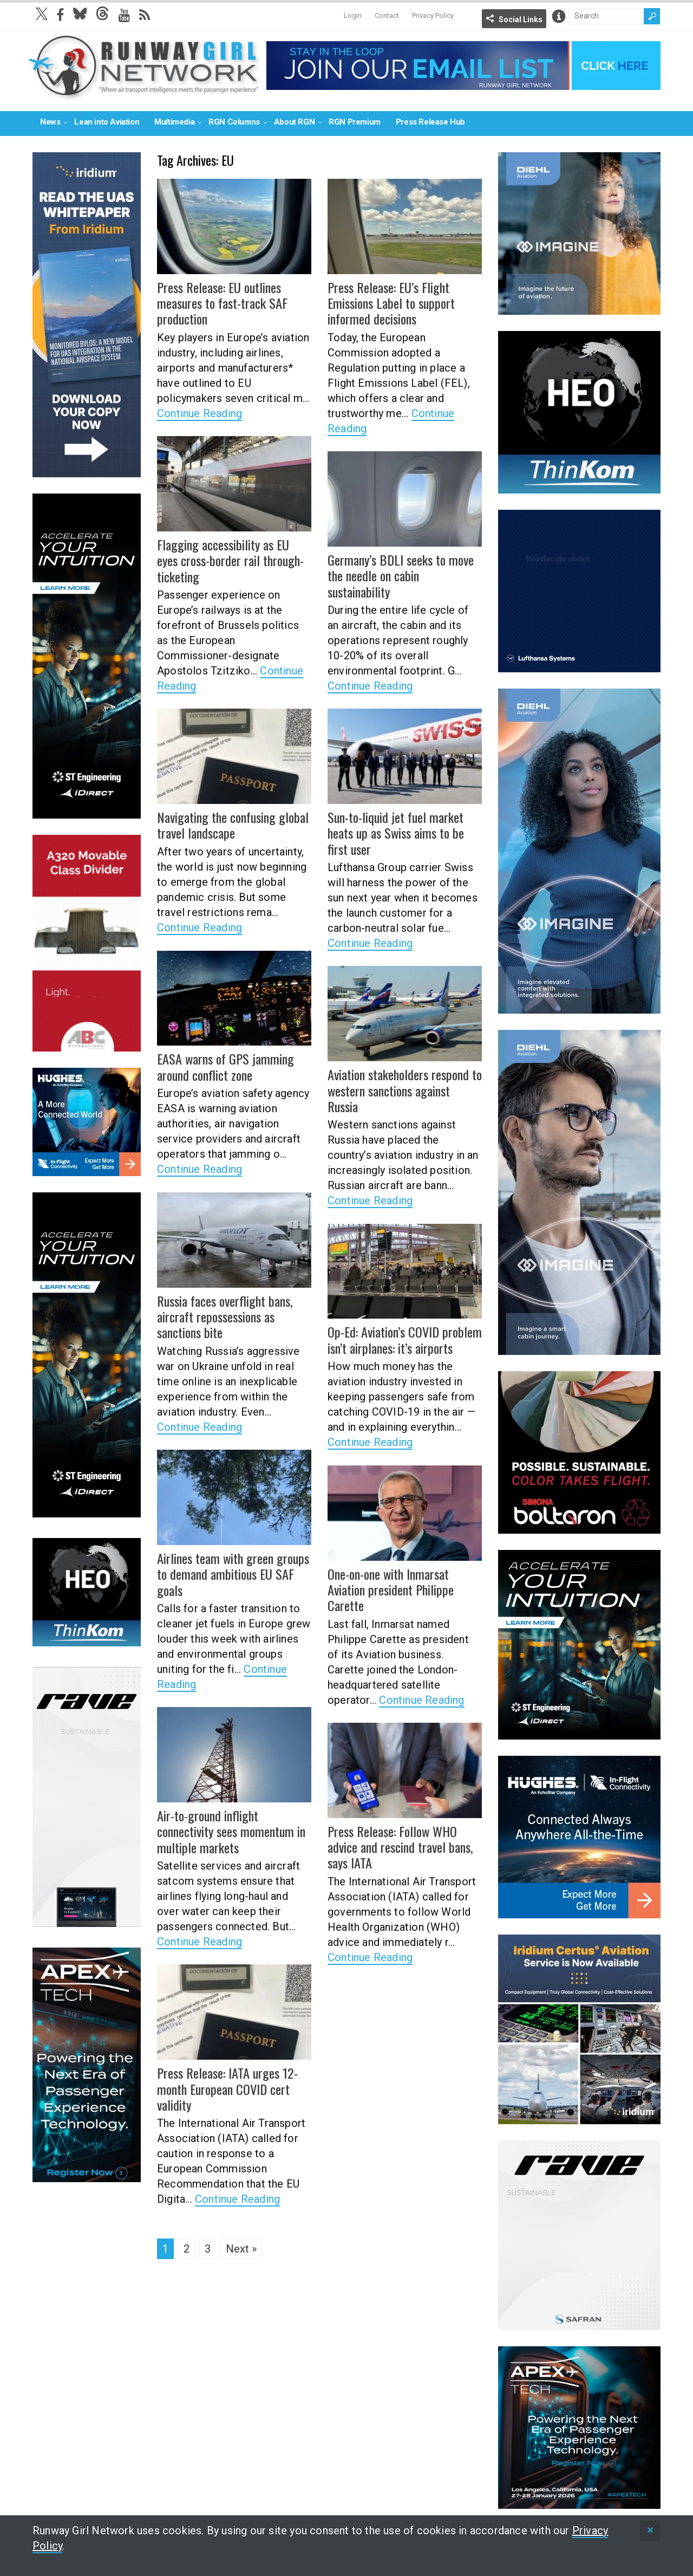 The width and height of the screenshot is (693, 2576). I want to click on Sun-to-liquid jet fuel market heats up as Swiss aims to be first user, so click(395, 832).